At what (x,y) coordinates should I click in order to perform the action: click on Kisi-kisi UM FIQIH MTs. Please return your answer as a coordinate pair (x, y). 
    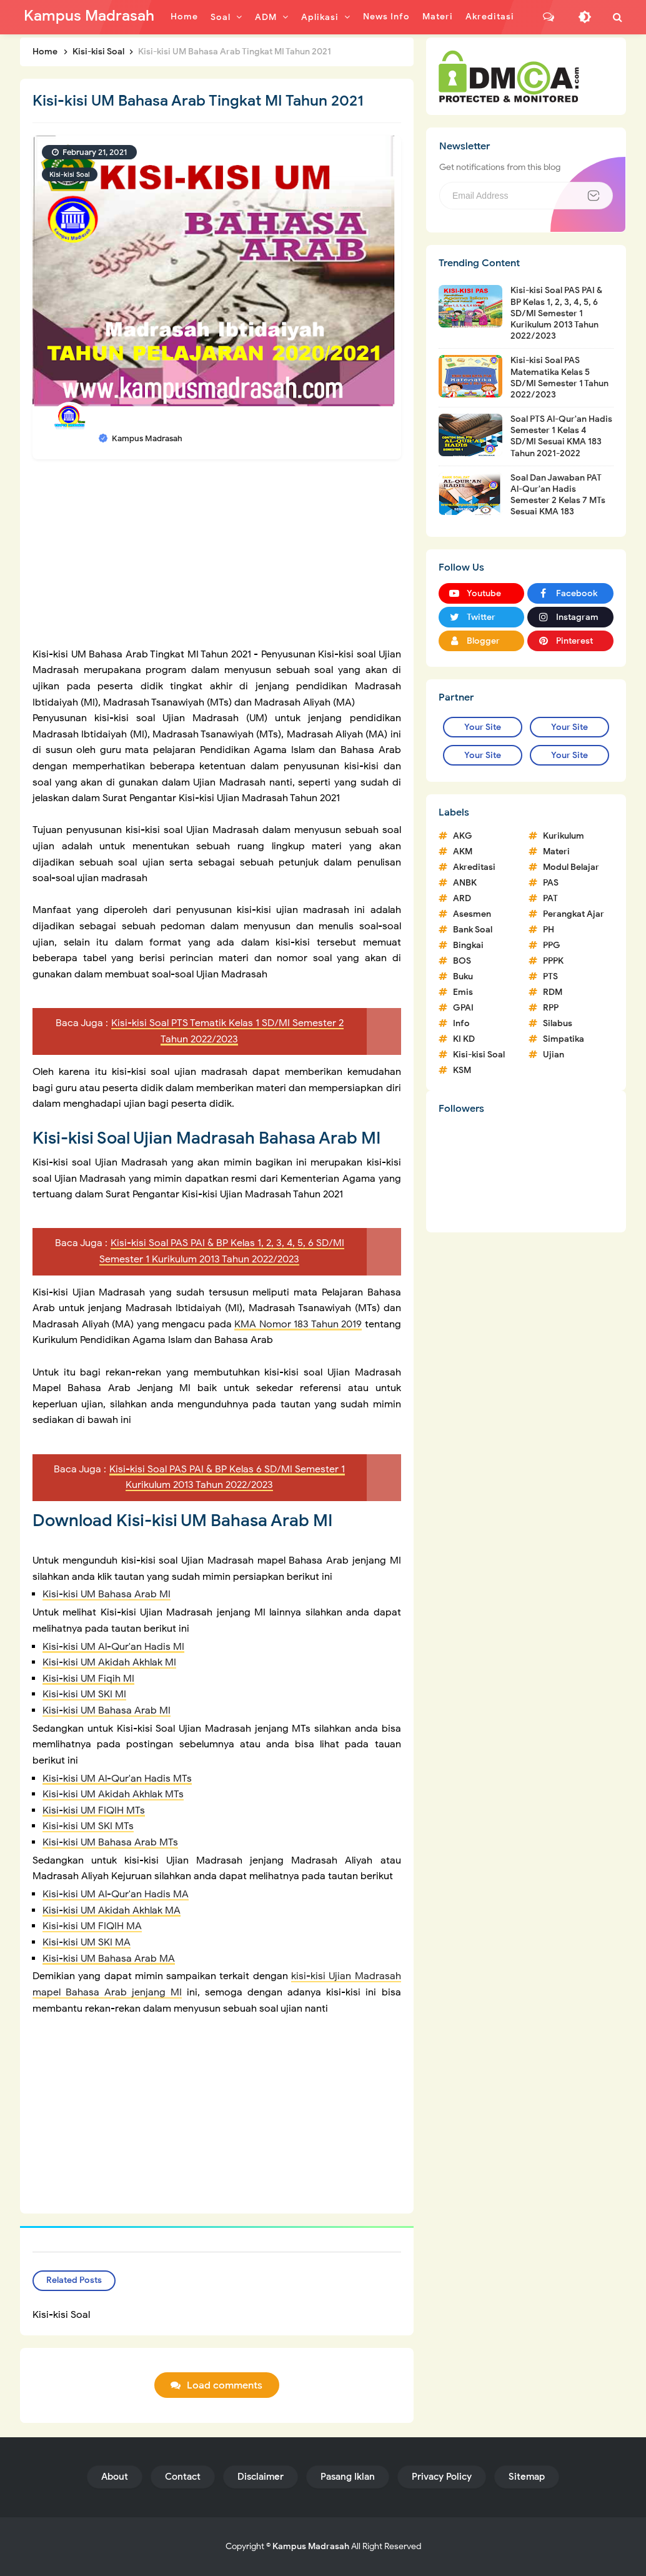
    Looking at the image, I should click on (93, 1810).